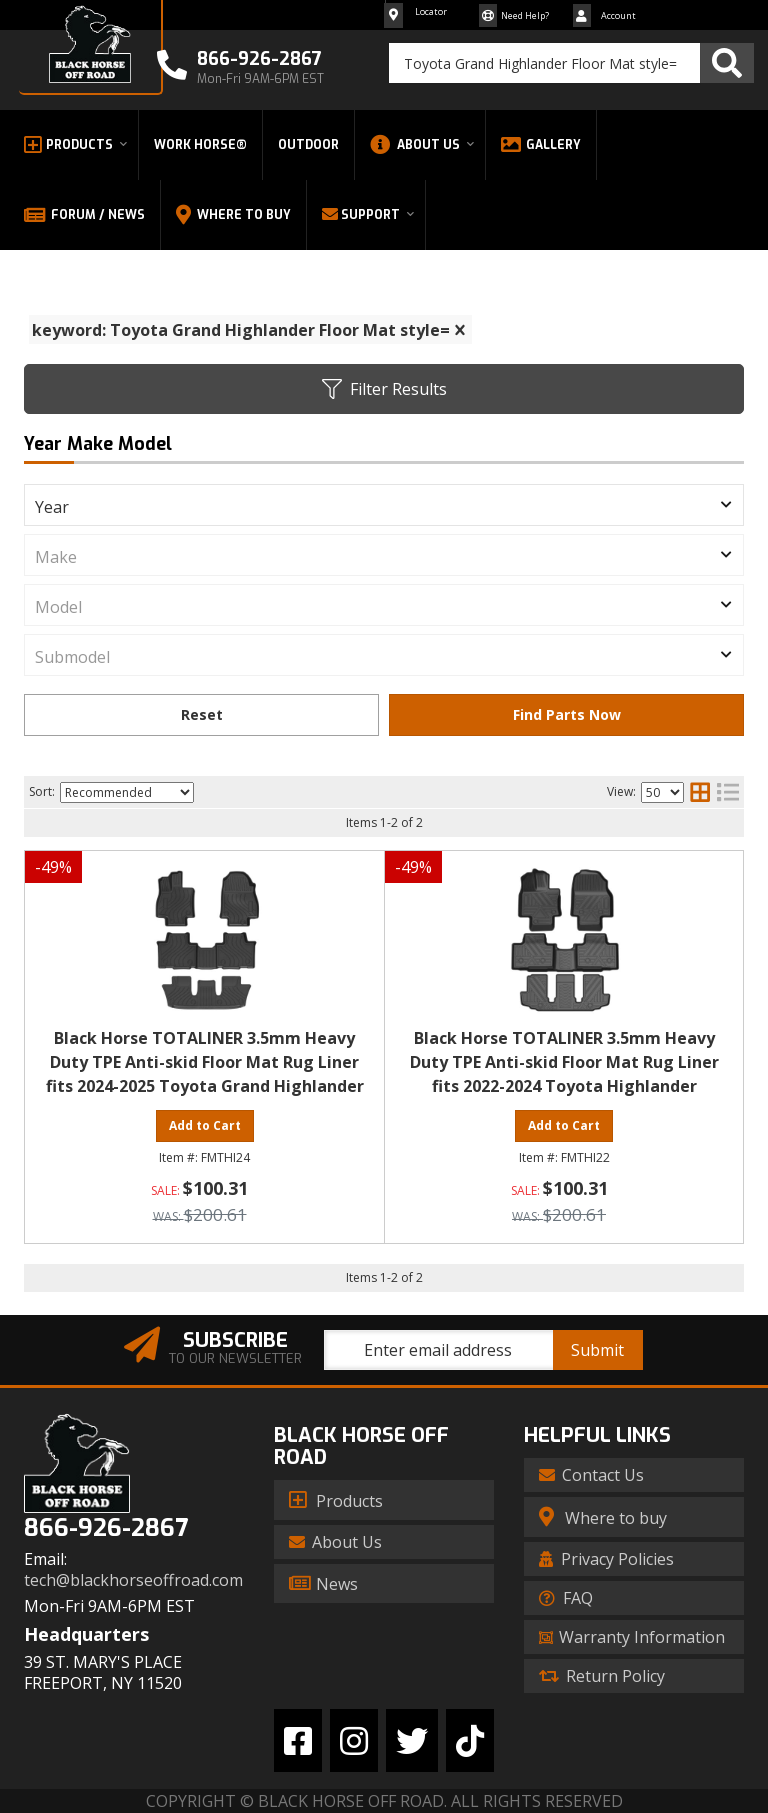  I want to click on [grid layout], so click(700, 792).